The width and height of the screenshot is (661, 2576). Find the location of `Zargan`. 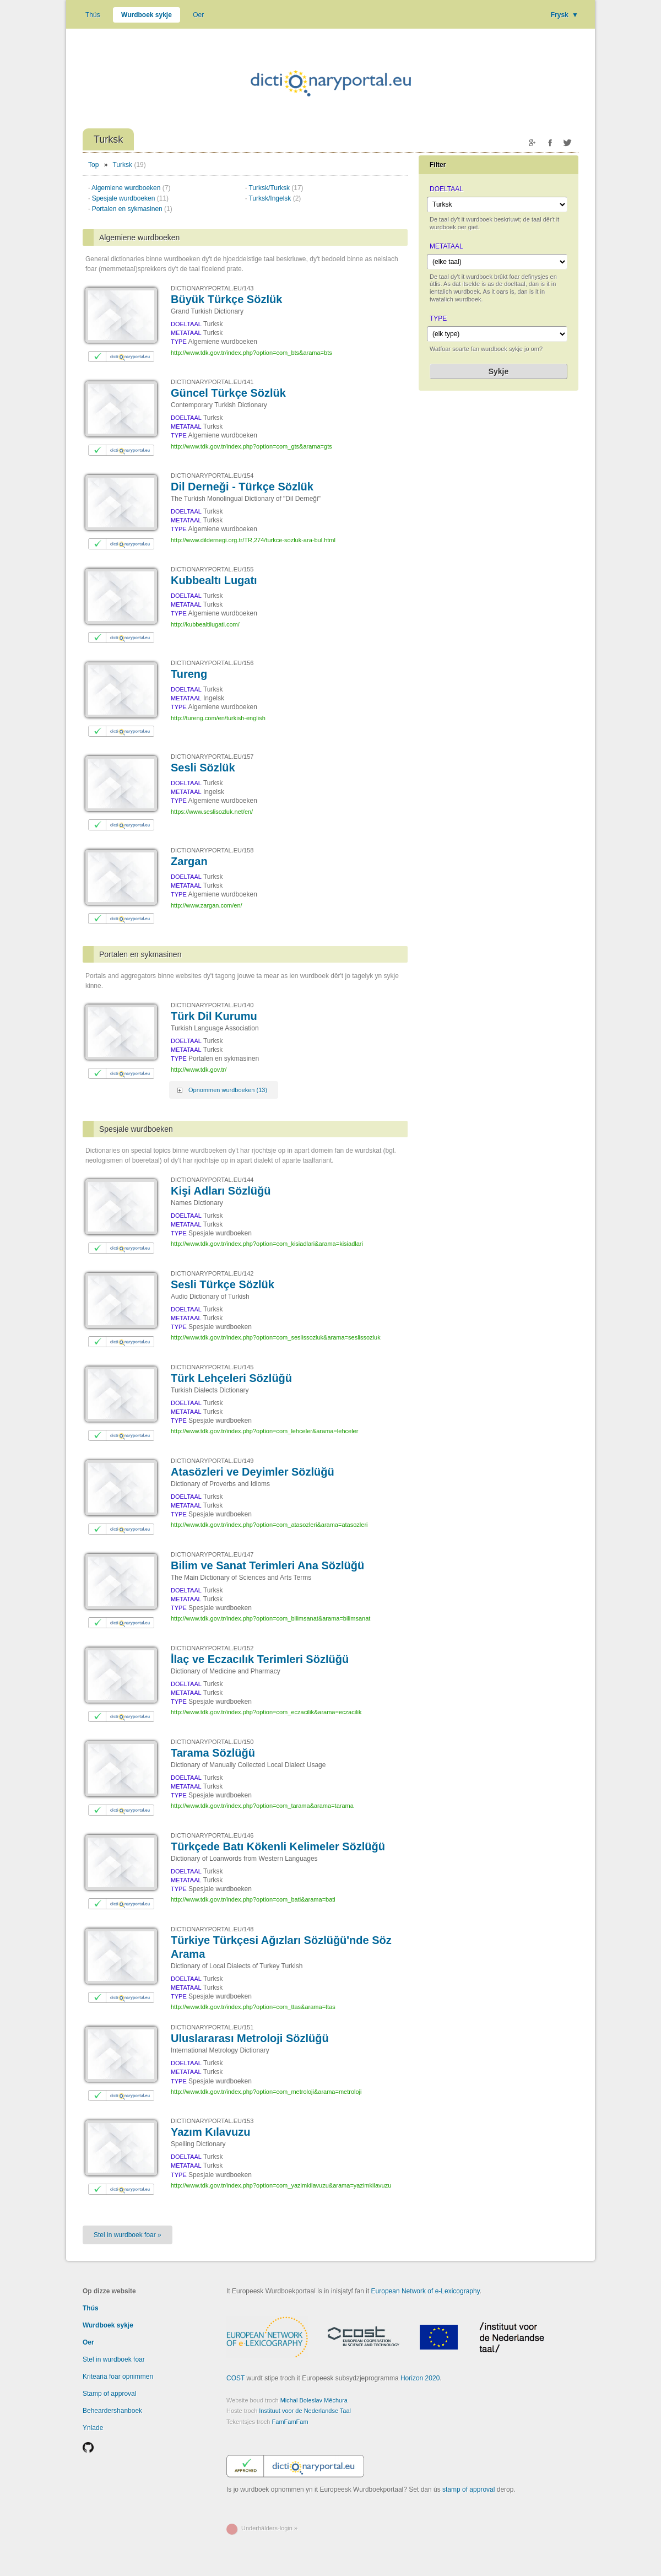

Zargan is located at coordinates (189, 861).